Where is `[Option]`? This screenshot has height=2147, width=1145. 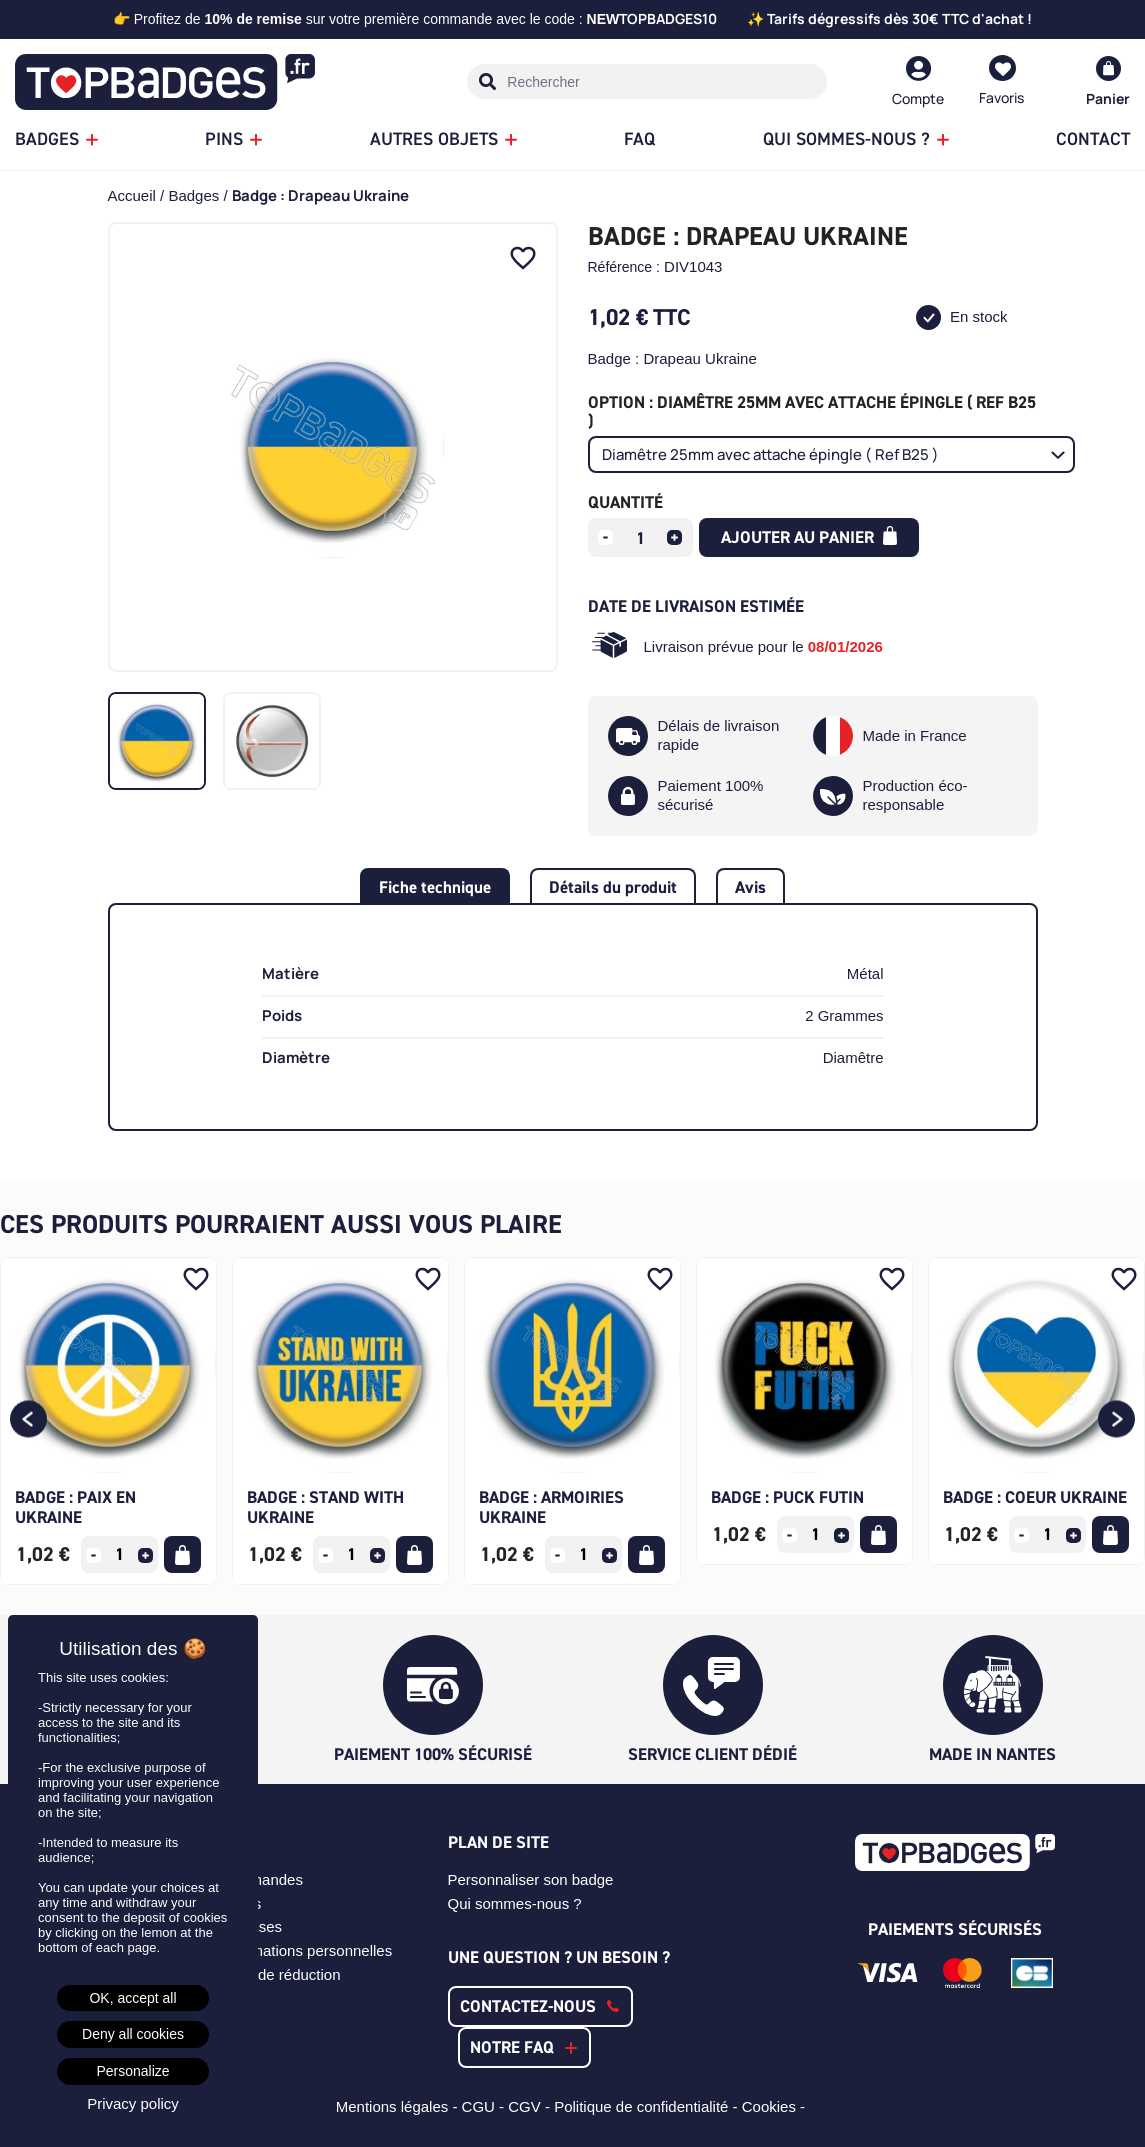 [Option] is located at coordinates (831, 454).